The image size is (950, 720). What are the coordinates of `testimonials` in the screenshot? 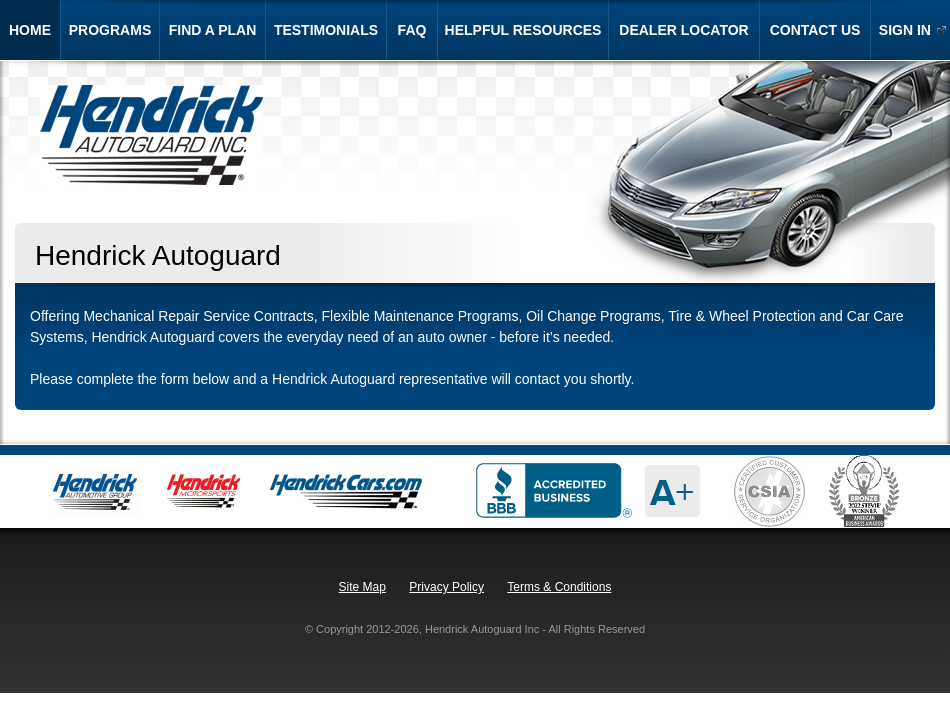 It's located at (326, 30).